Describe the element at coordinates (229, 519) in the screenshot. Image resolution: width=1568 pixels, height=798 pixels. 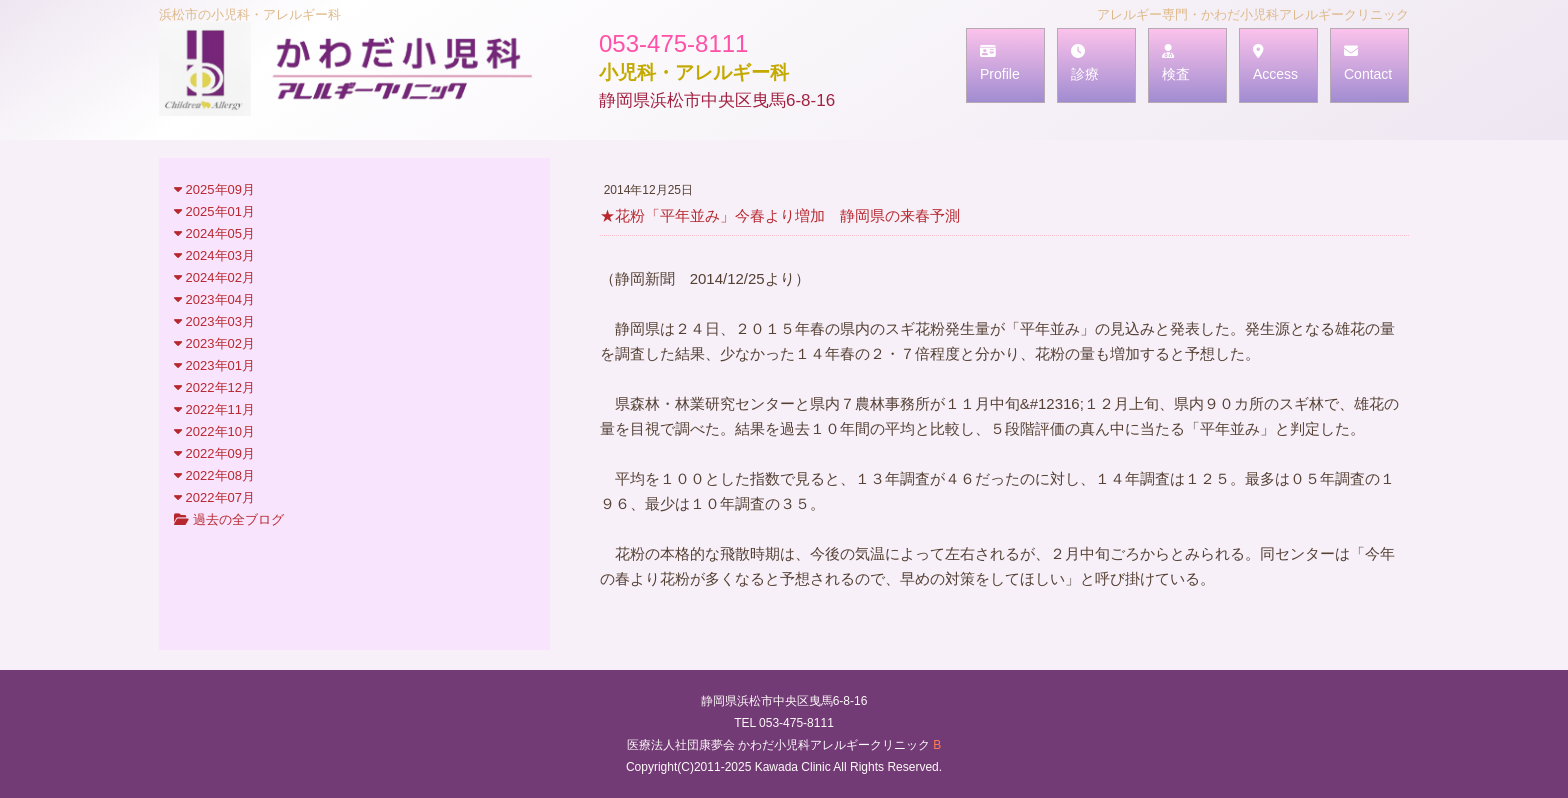
I see `過去の全ブログ` at that location.